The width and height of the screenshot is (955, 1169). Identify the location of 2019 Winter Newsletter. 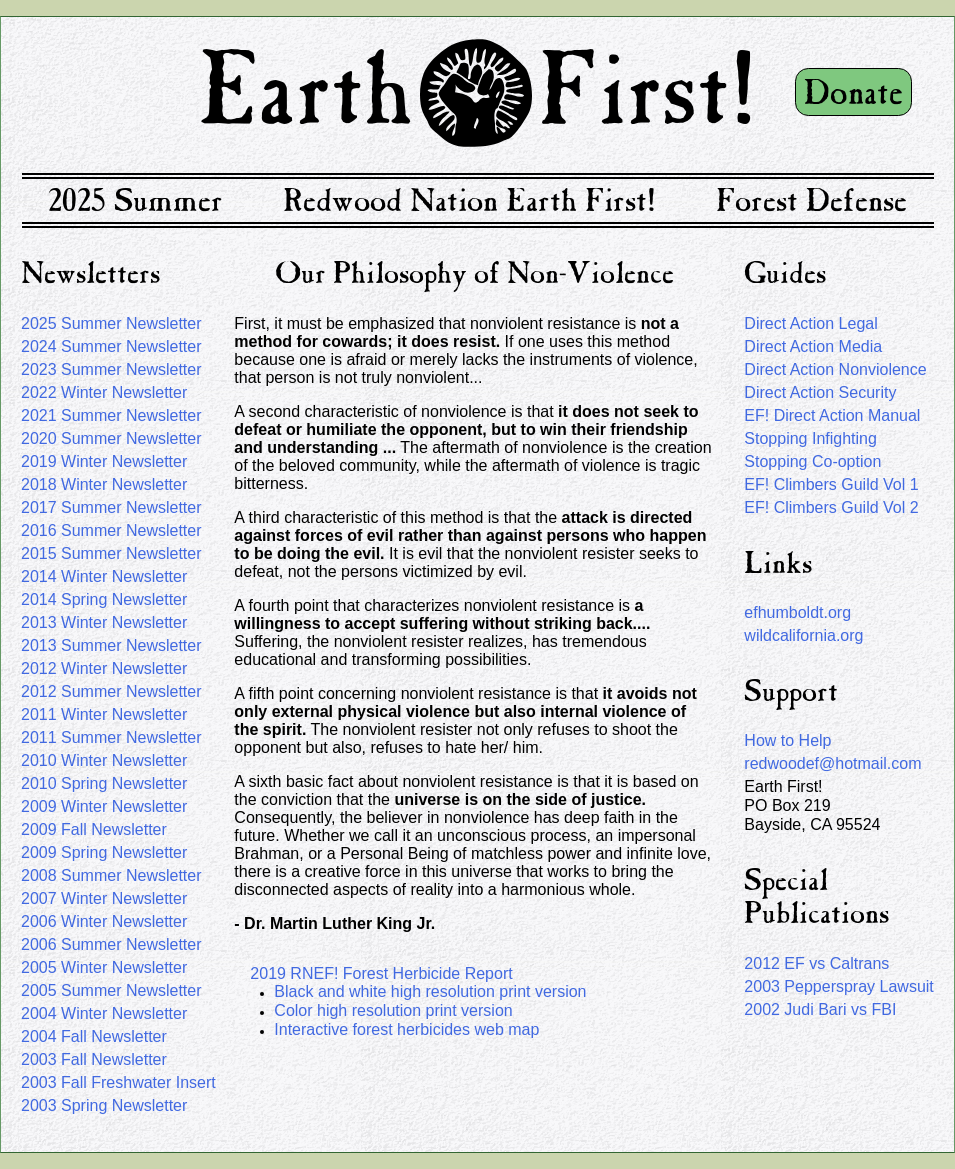
(104, 461).